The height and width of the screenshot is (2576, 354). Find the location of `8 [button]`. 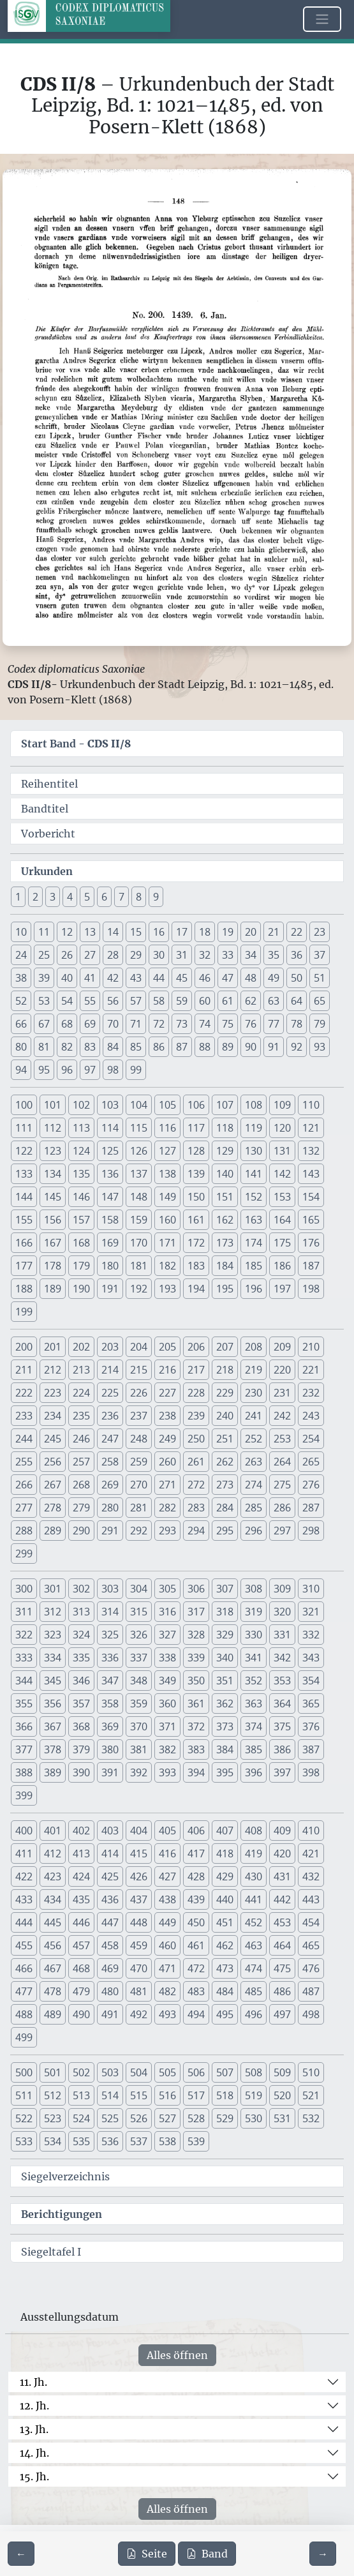

8 [button] is located at coordinates (139, 897).